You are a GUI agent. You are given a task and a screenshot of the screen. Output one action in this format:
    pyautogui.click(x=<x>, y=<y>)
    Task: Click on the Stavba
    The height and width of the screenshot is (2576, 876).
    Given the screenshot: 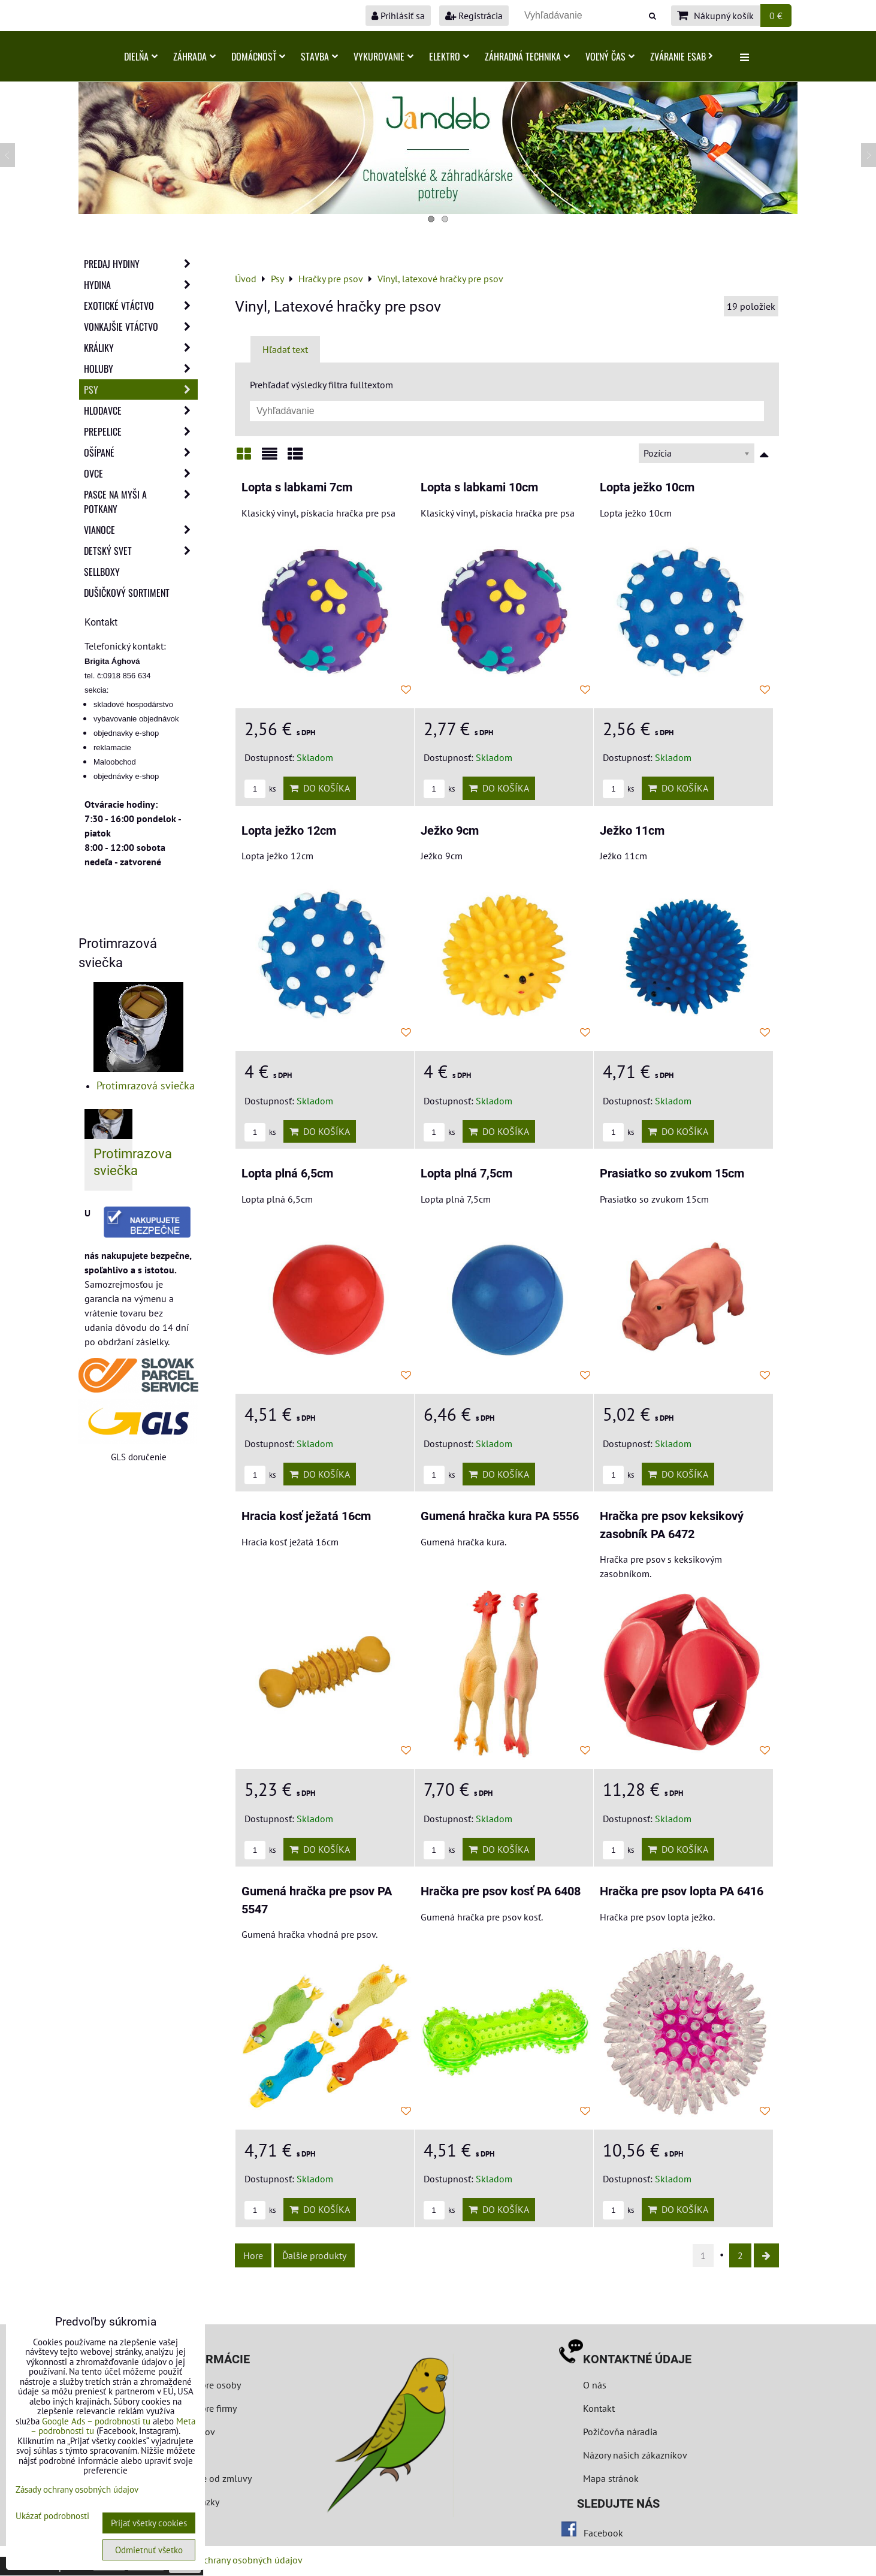 What is the action you would take?
    pyautogui.click(x=319, y=56)
    